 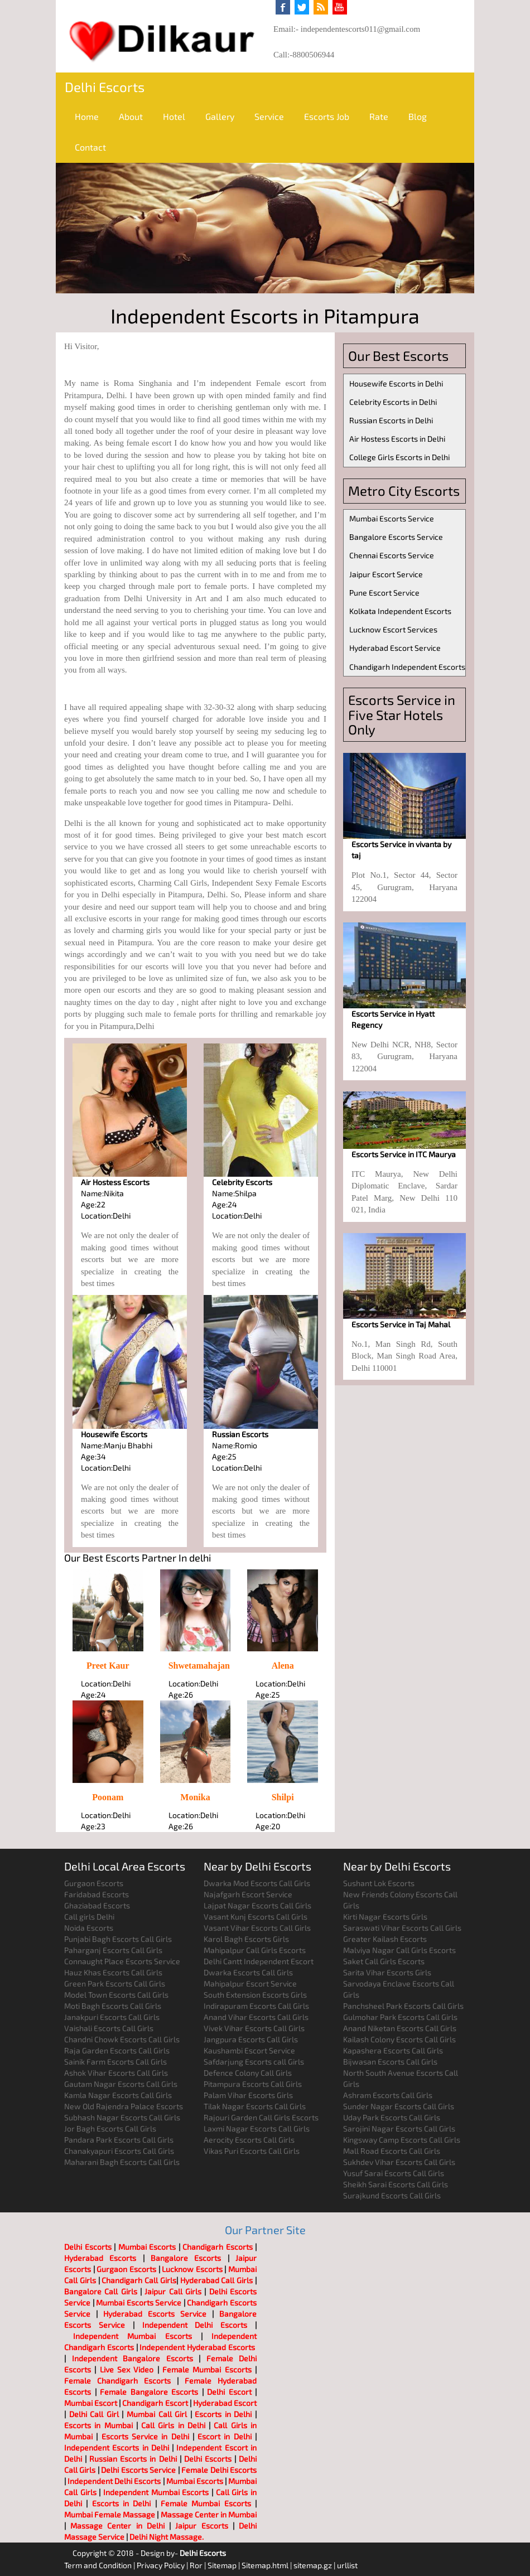 What do you see at coordinates (248, 2072) in the screenshot?
I see `Defence Colony Call Girls` at bounding box center [248, 2072].